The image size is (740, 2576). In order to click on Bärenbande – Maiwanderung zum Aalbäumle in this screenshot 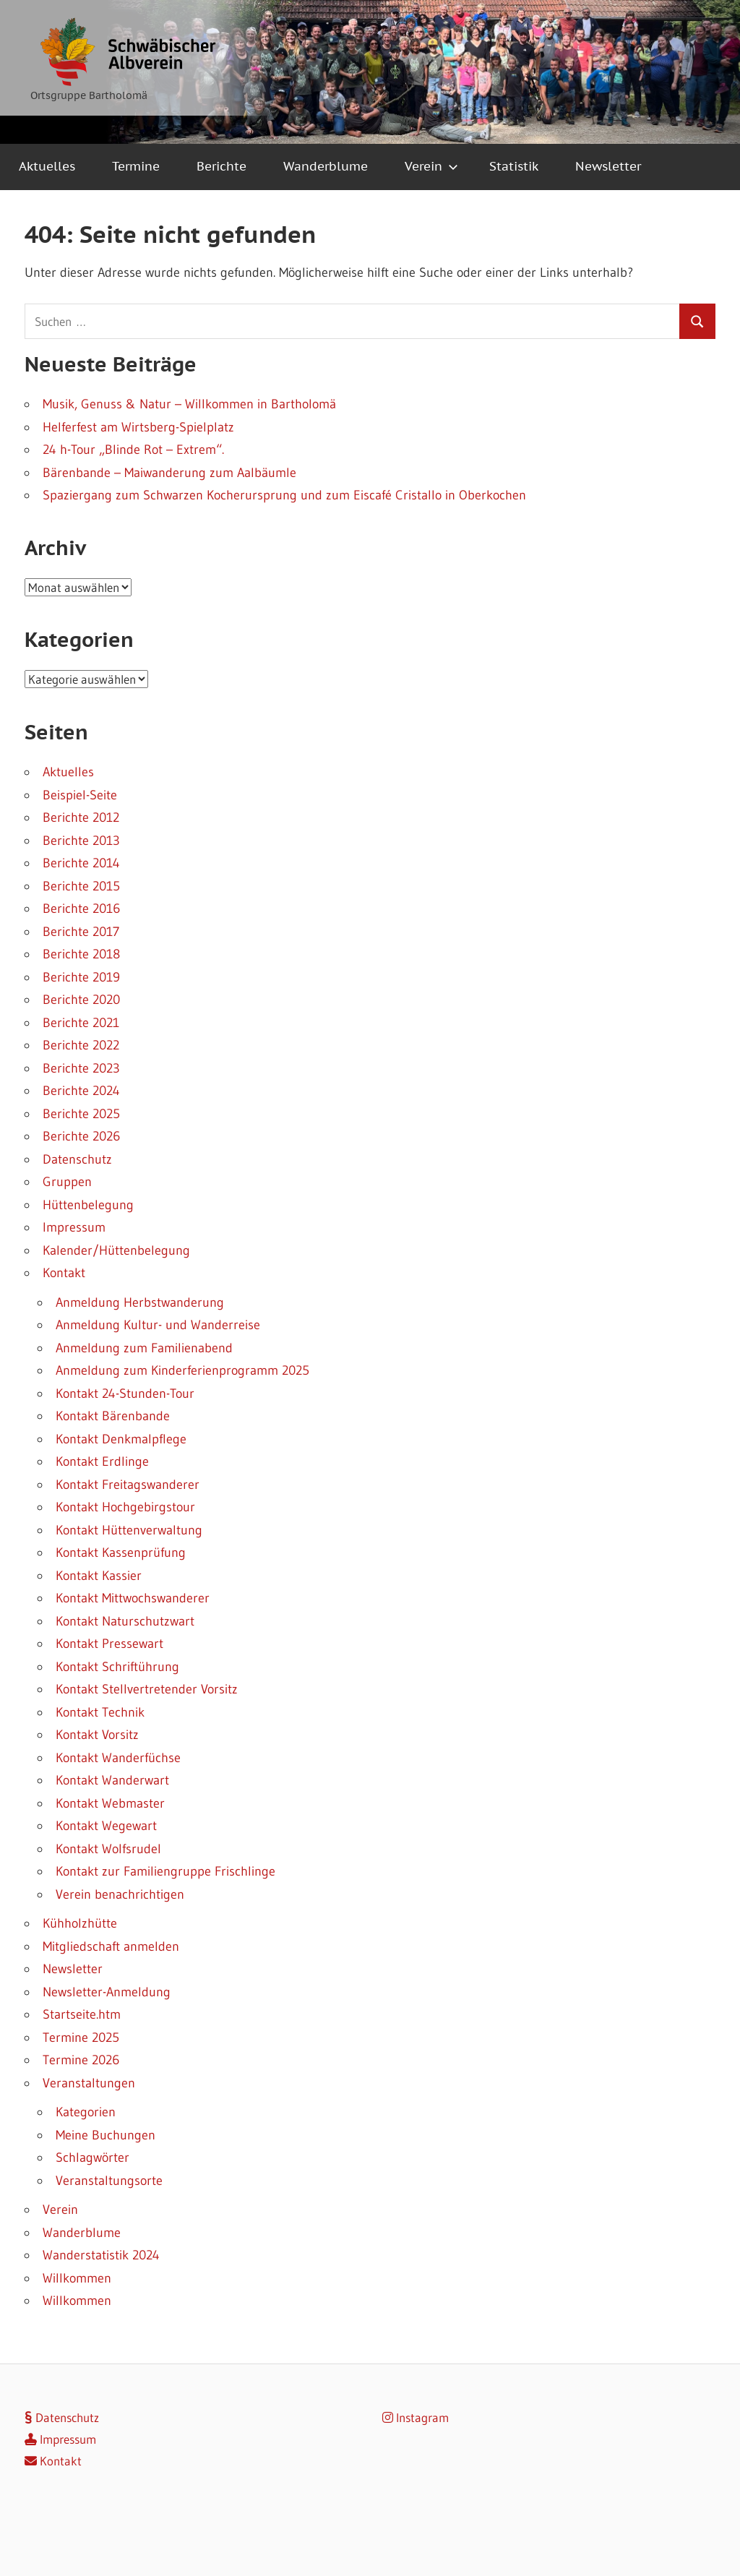, I will do `click(169, 473)`.